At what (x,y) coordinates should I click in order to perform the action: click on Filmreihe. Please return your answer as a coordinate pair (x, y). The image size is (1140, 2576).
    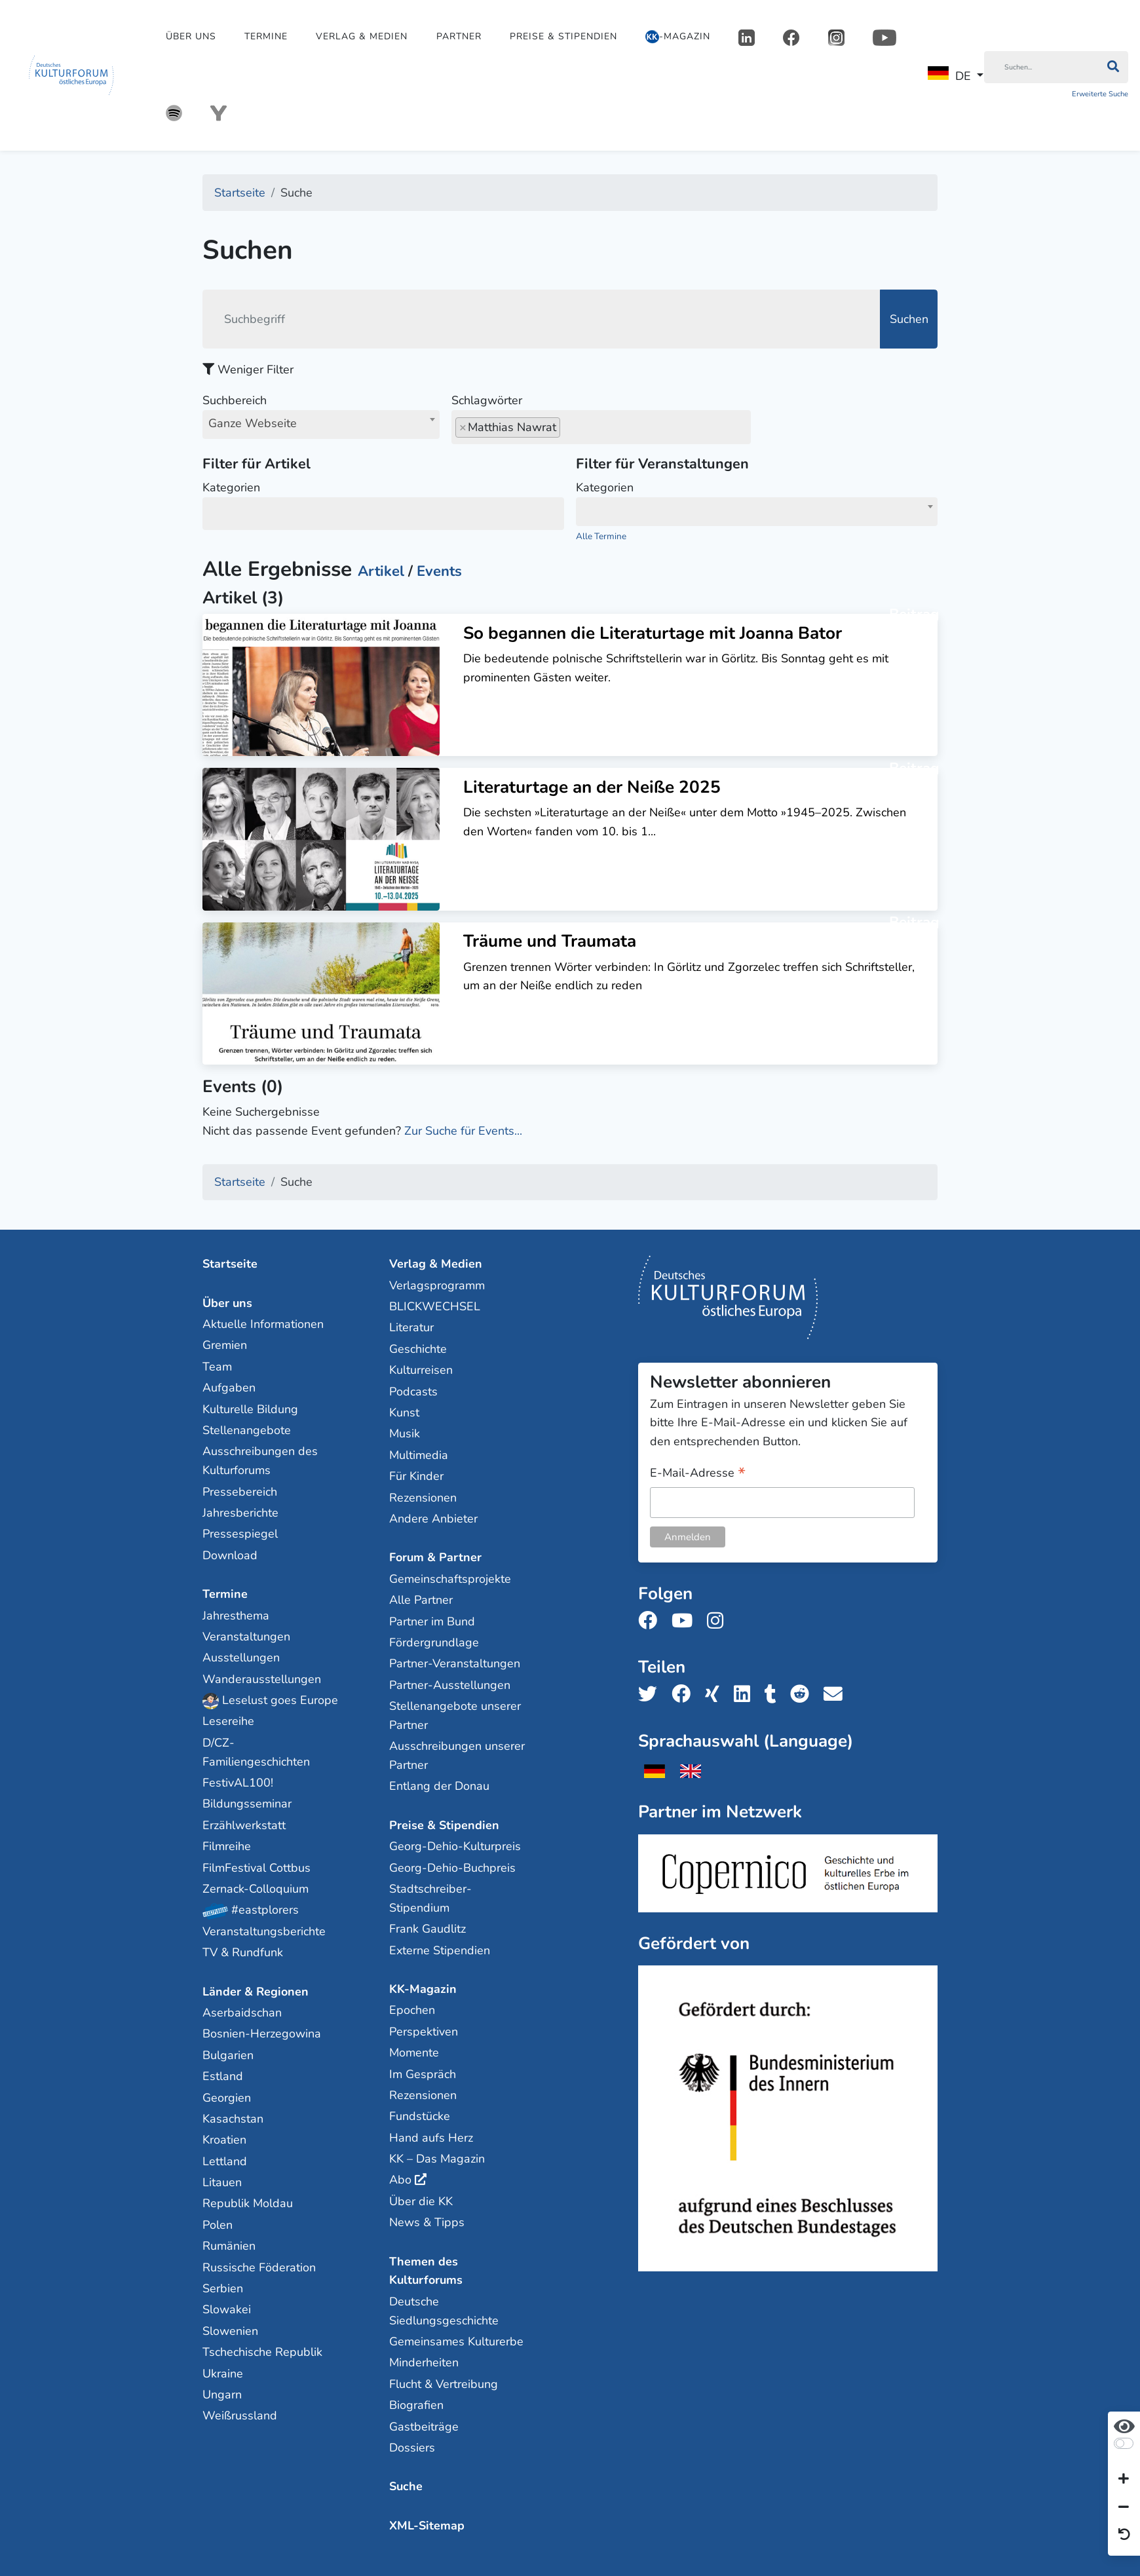
    Looking at the image, I should click on (226, 1846).